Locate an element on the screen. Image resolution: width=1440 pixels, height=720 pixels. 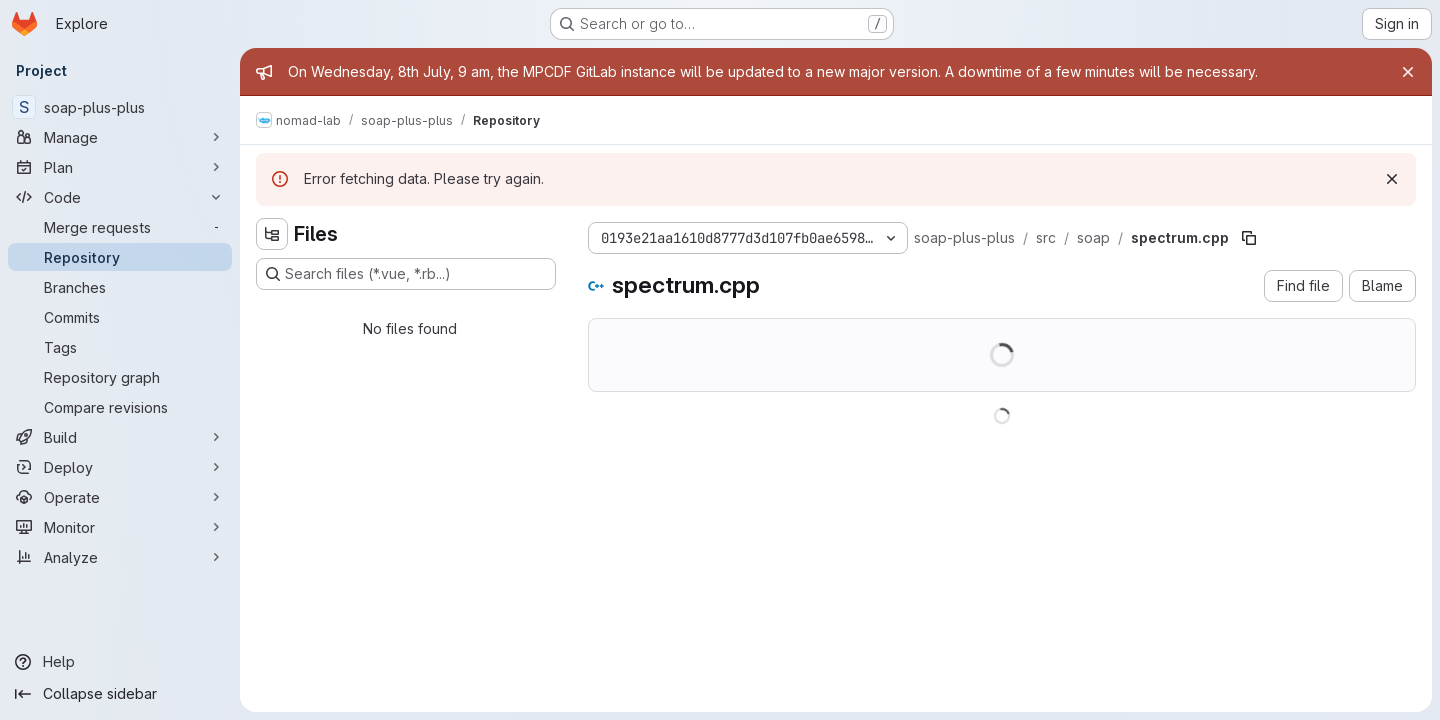
[Deploy] is located at coordinates (120, 467).